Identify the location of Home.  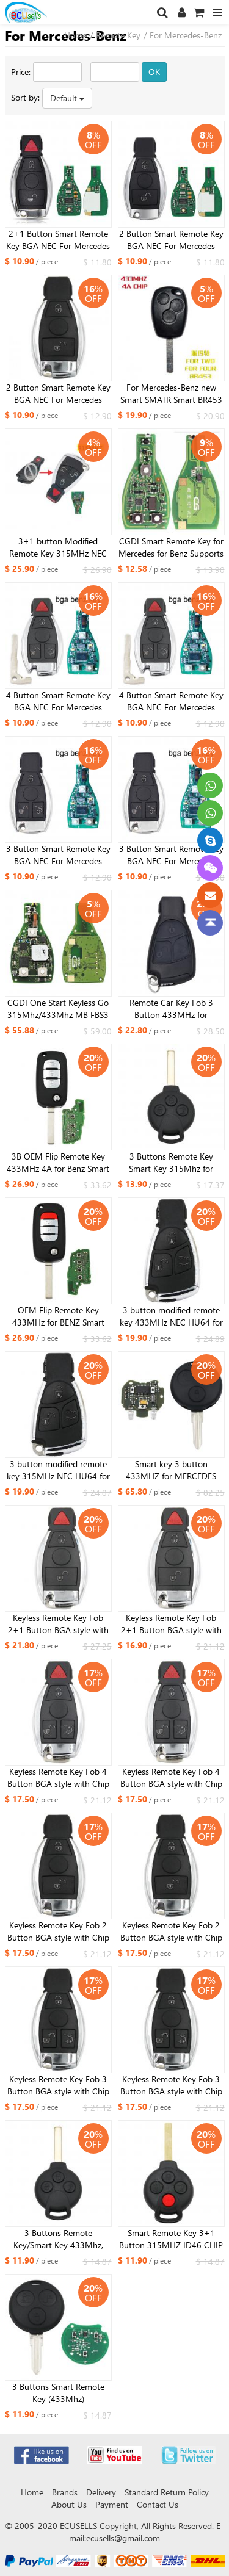
(75, 35).